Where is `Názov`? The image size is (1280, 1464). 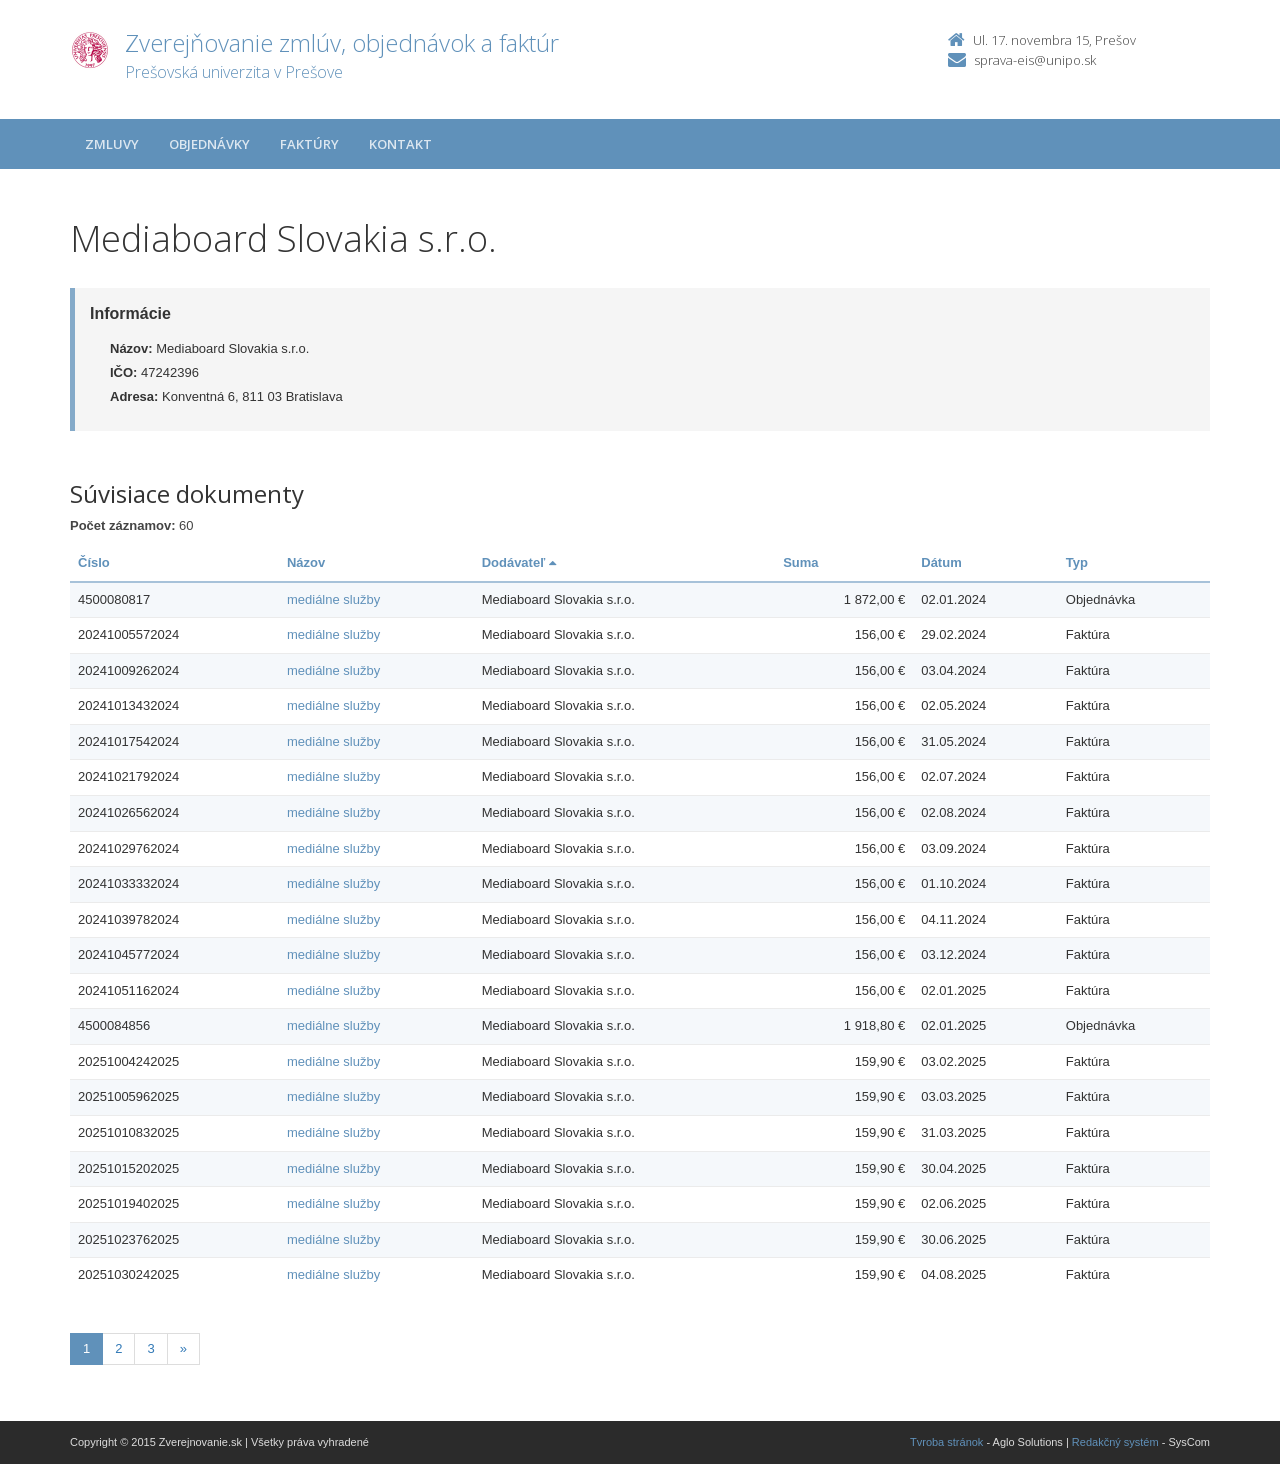
Názov is located at coordinates (306, 562).